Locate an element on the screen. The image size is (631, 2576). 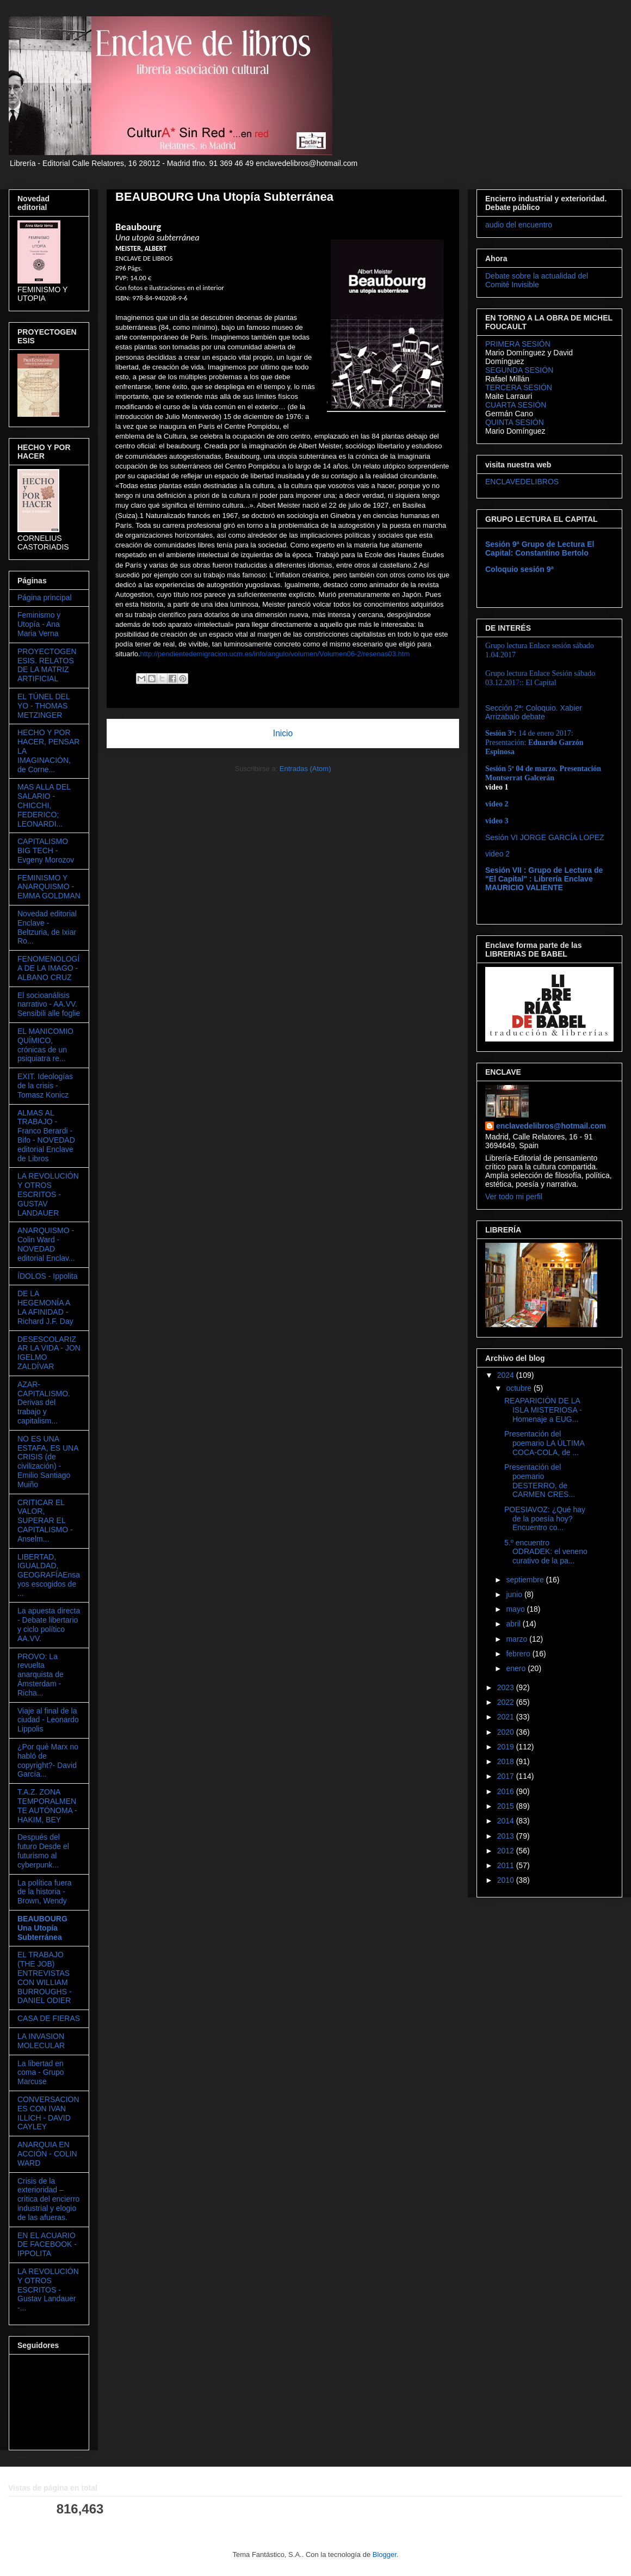
ANARQUISMO - Colin Ward - NOVEDAD editorial Enclav... is located at coordinates (46, 1244).